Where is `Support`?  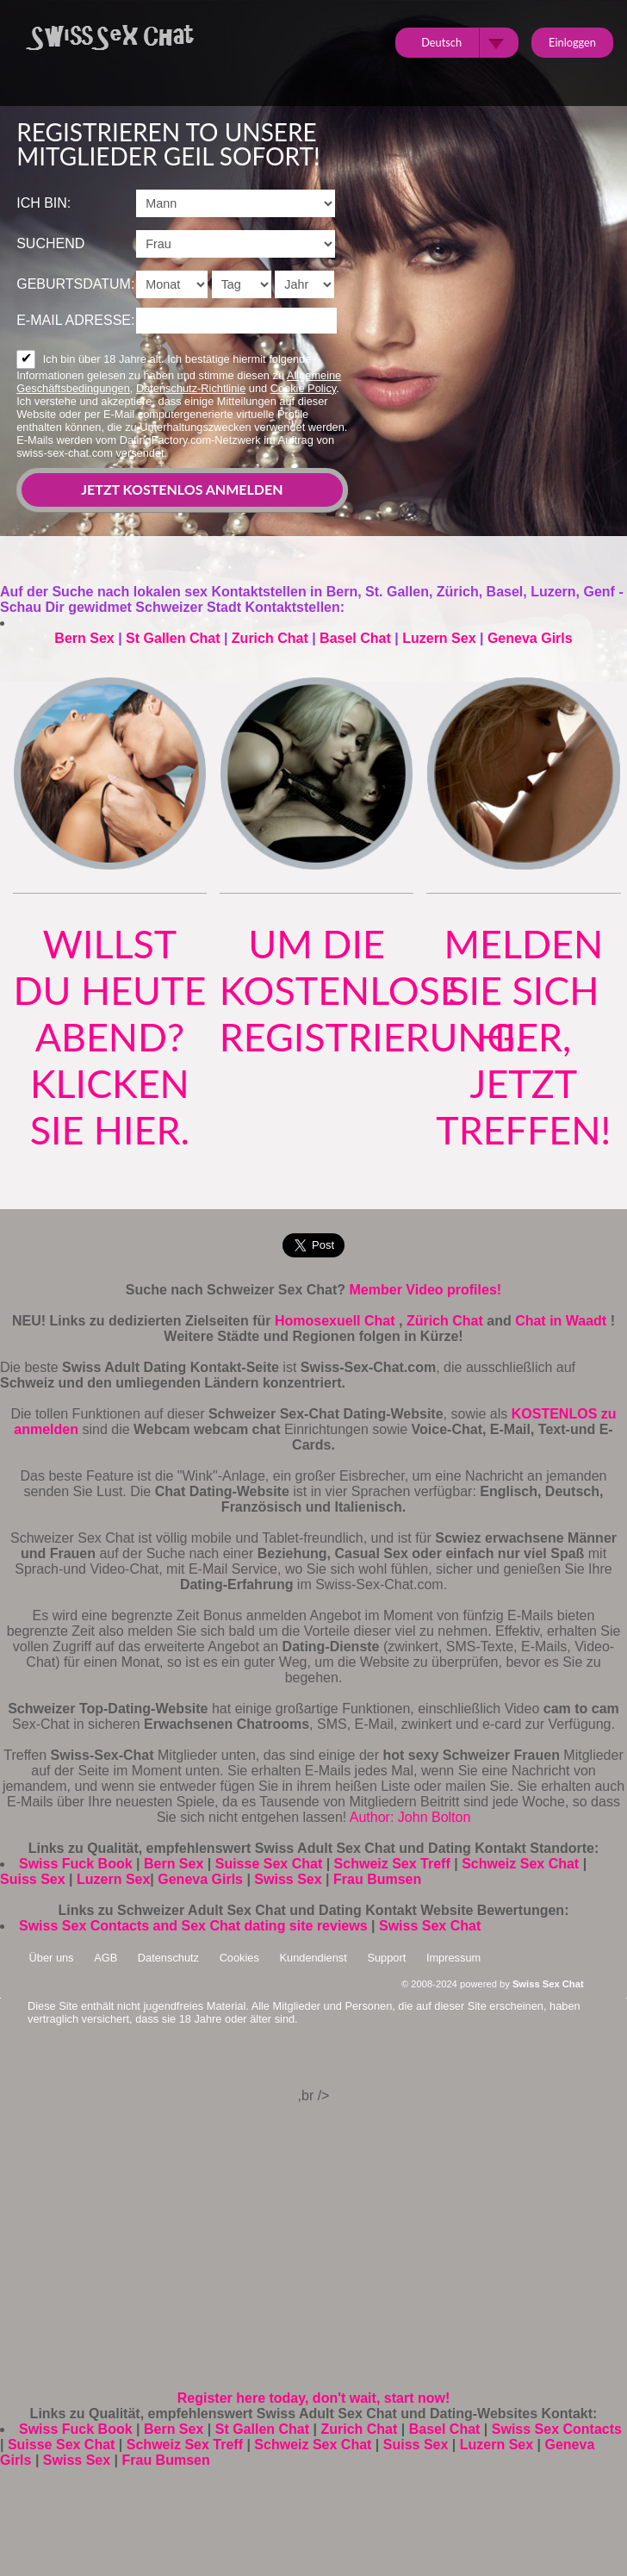
Support is located at coordinates (386, 1957).